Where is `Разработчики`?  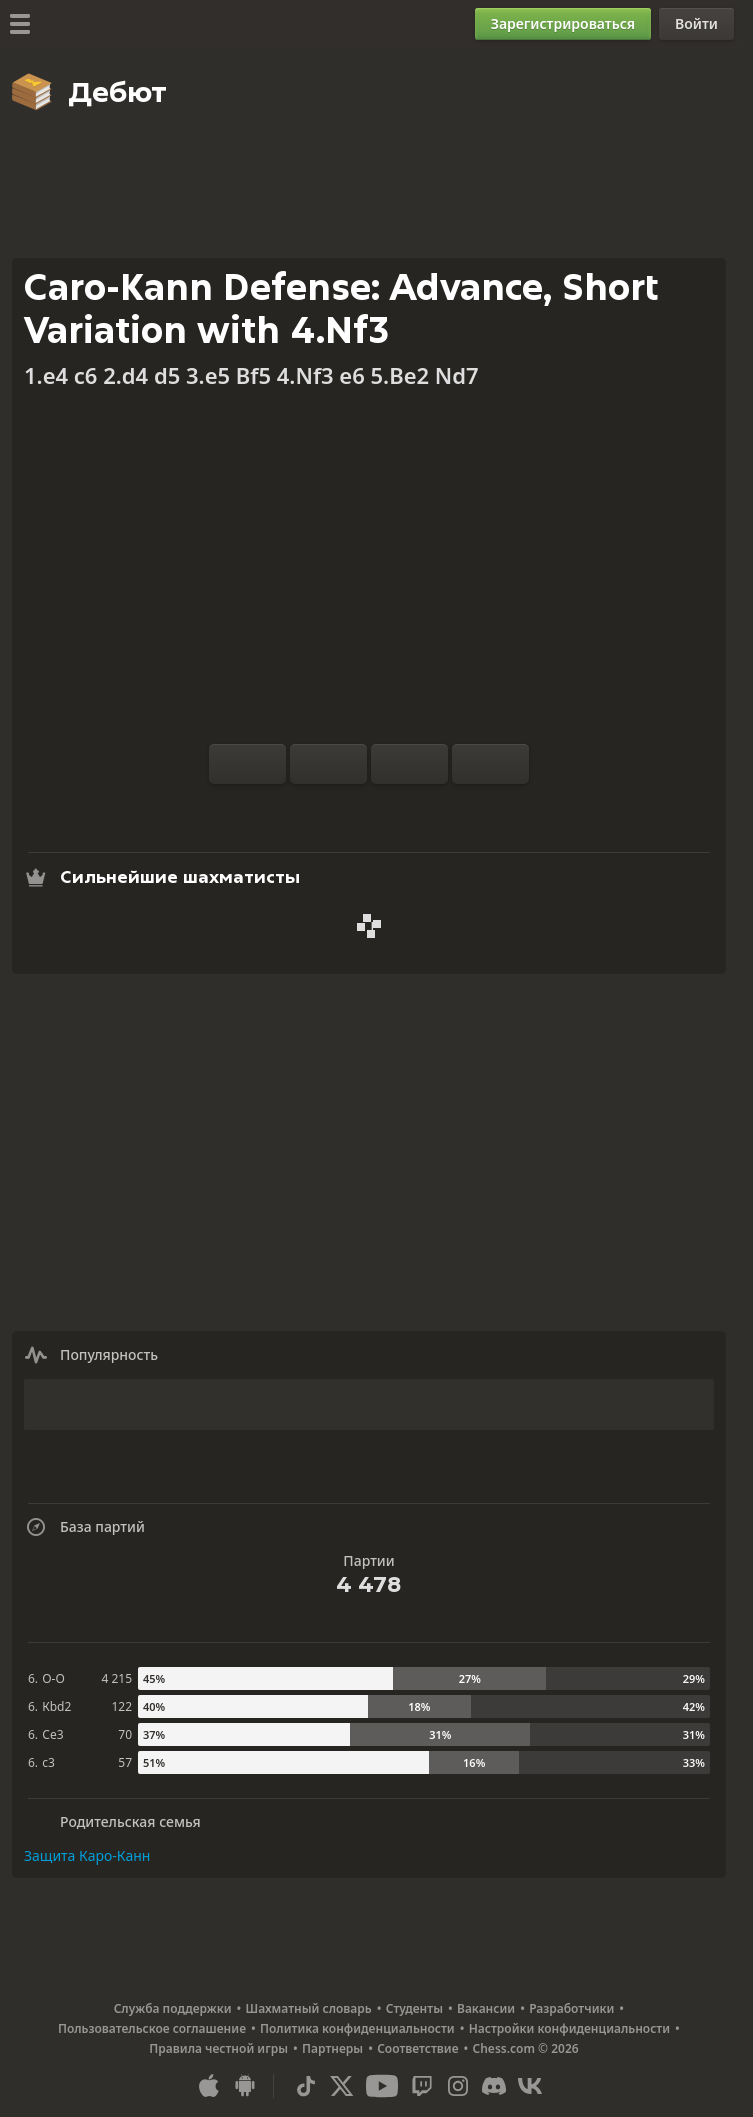 Разработчики is located at coordinates (571, 2008).